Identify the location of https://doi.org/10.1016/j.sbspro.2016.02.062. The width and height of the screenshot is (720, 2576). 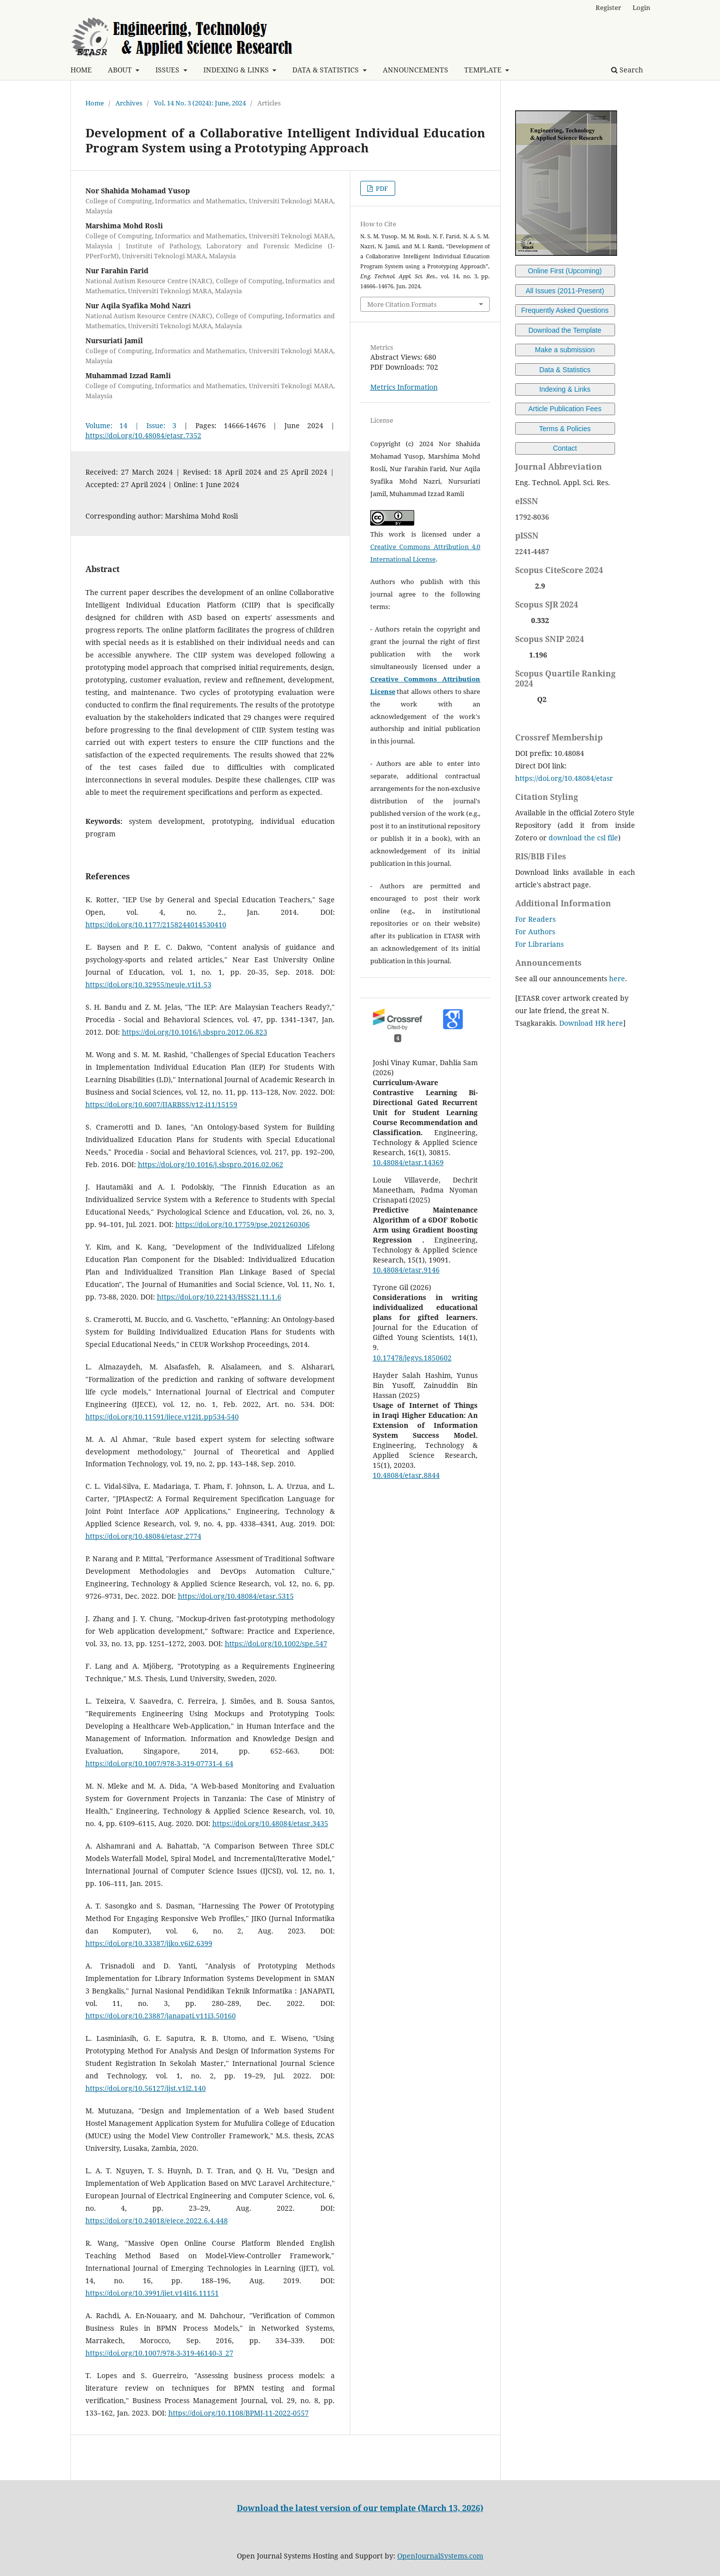
(210, 1164).